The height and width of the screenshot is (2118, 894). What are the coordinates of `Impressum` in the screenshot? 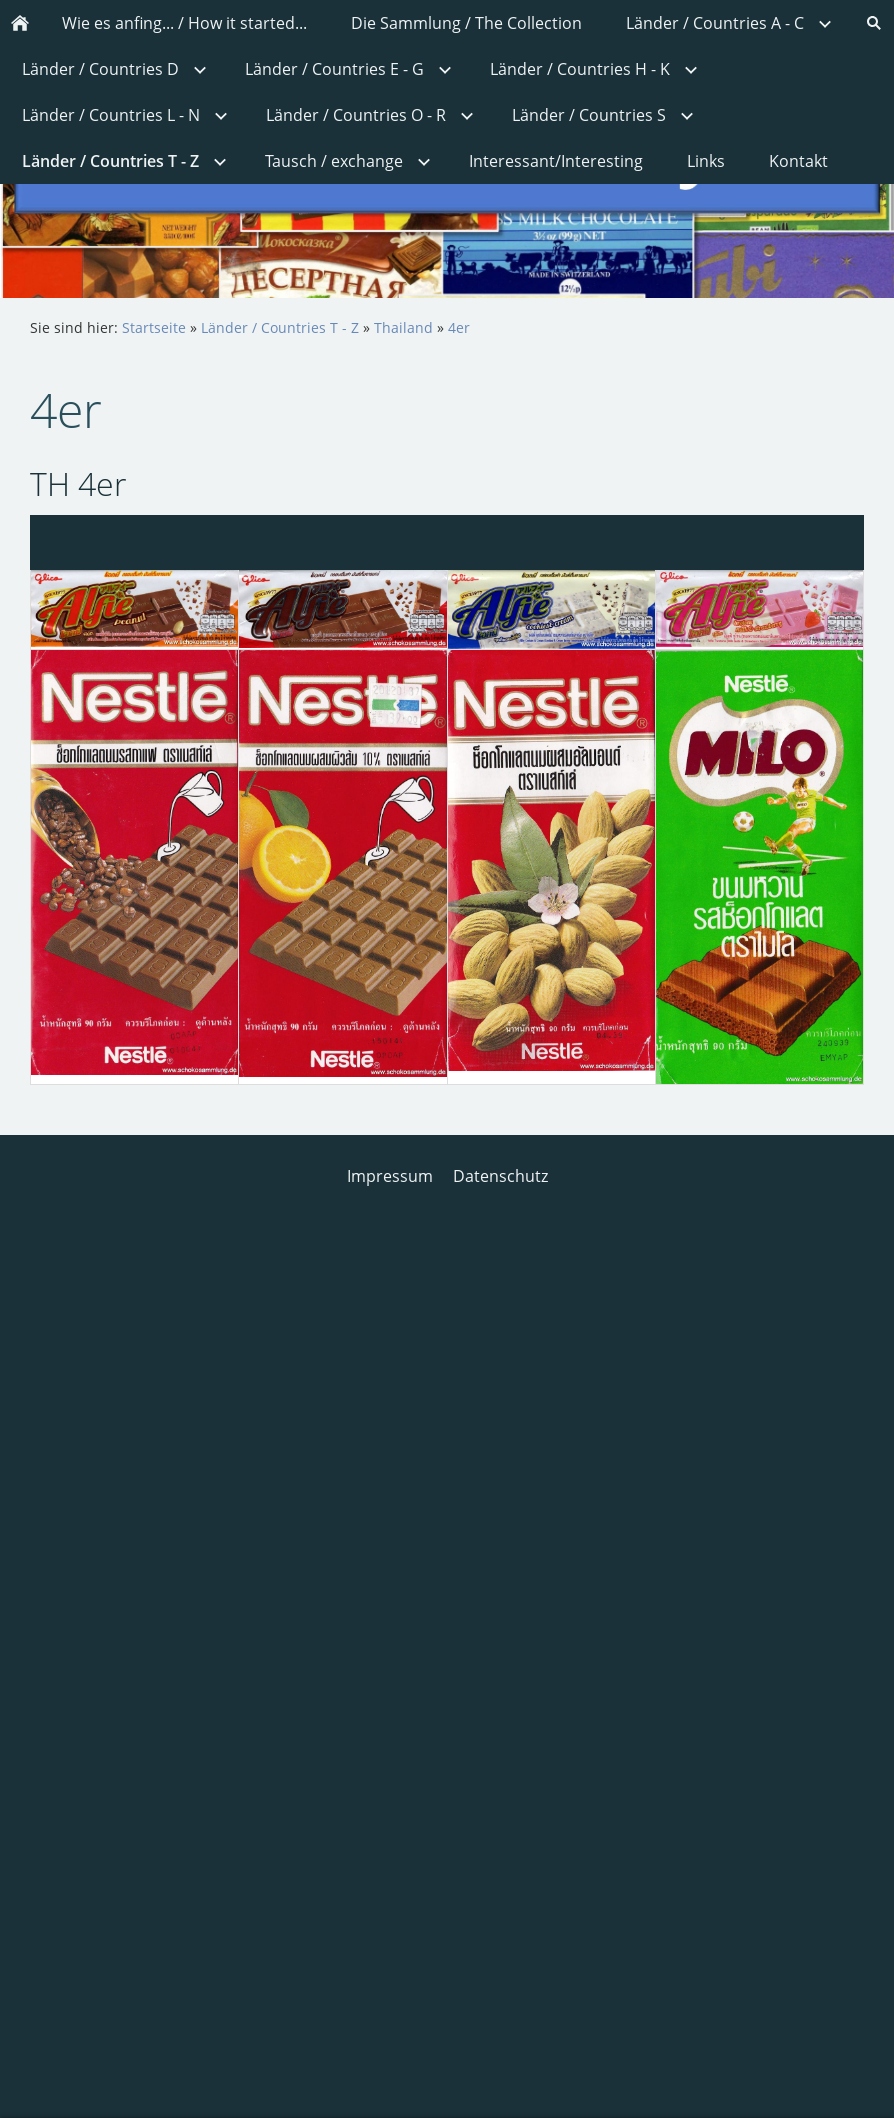 It's located at (390, 1176).